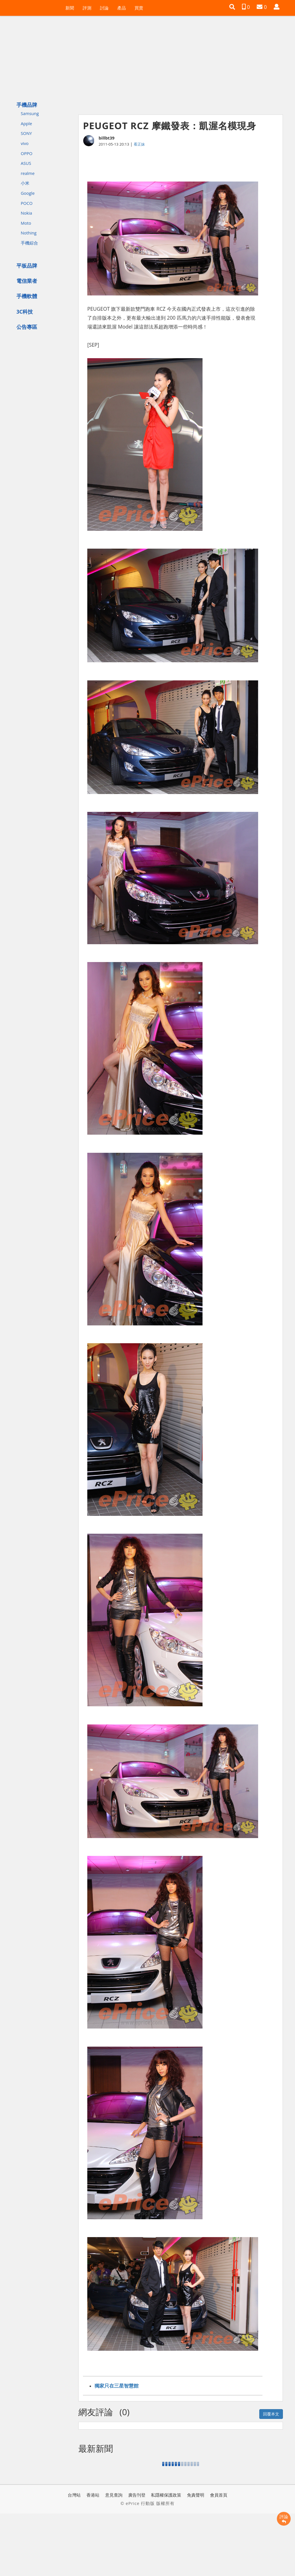  I want to click on OPPO, so click(26, 153).